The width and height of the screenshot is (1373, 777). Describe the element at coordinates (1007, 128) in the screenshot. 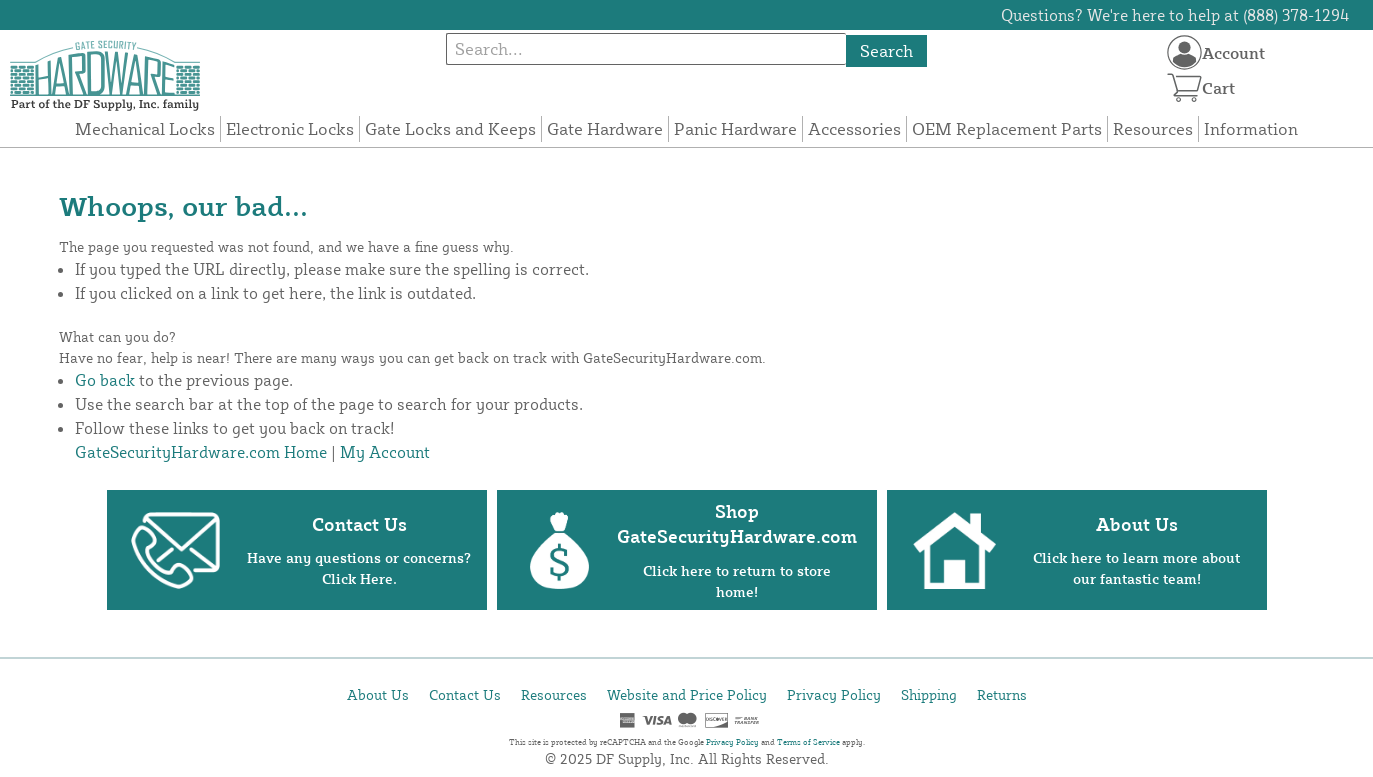

I see `OEM Replacement Parts` at that location.